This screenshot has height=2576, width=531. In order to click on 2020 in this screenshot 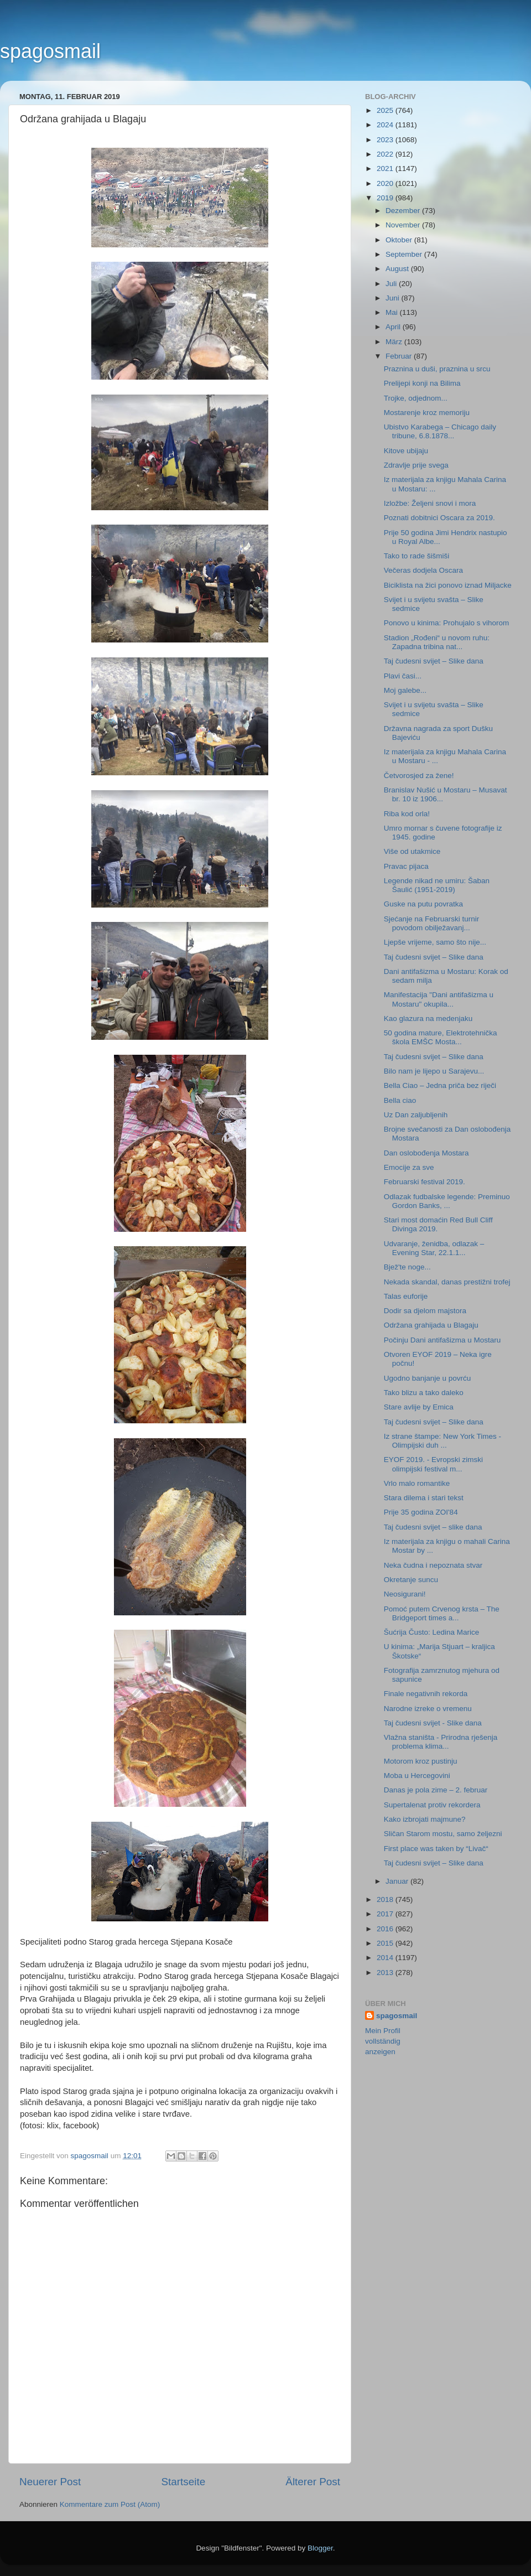, I will do `click(386, 183)`.